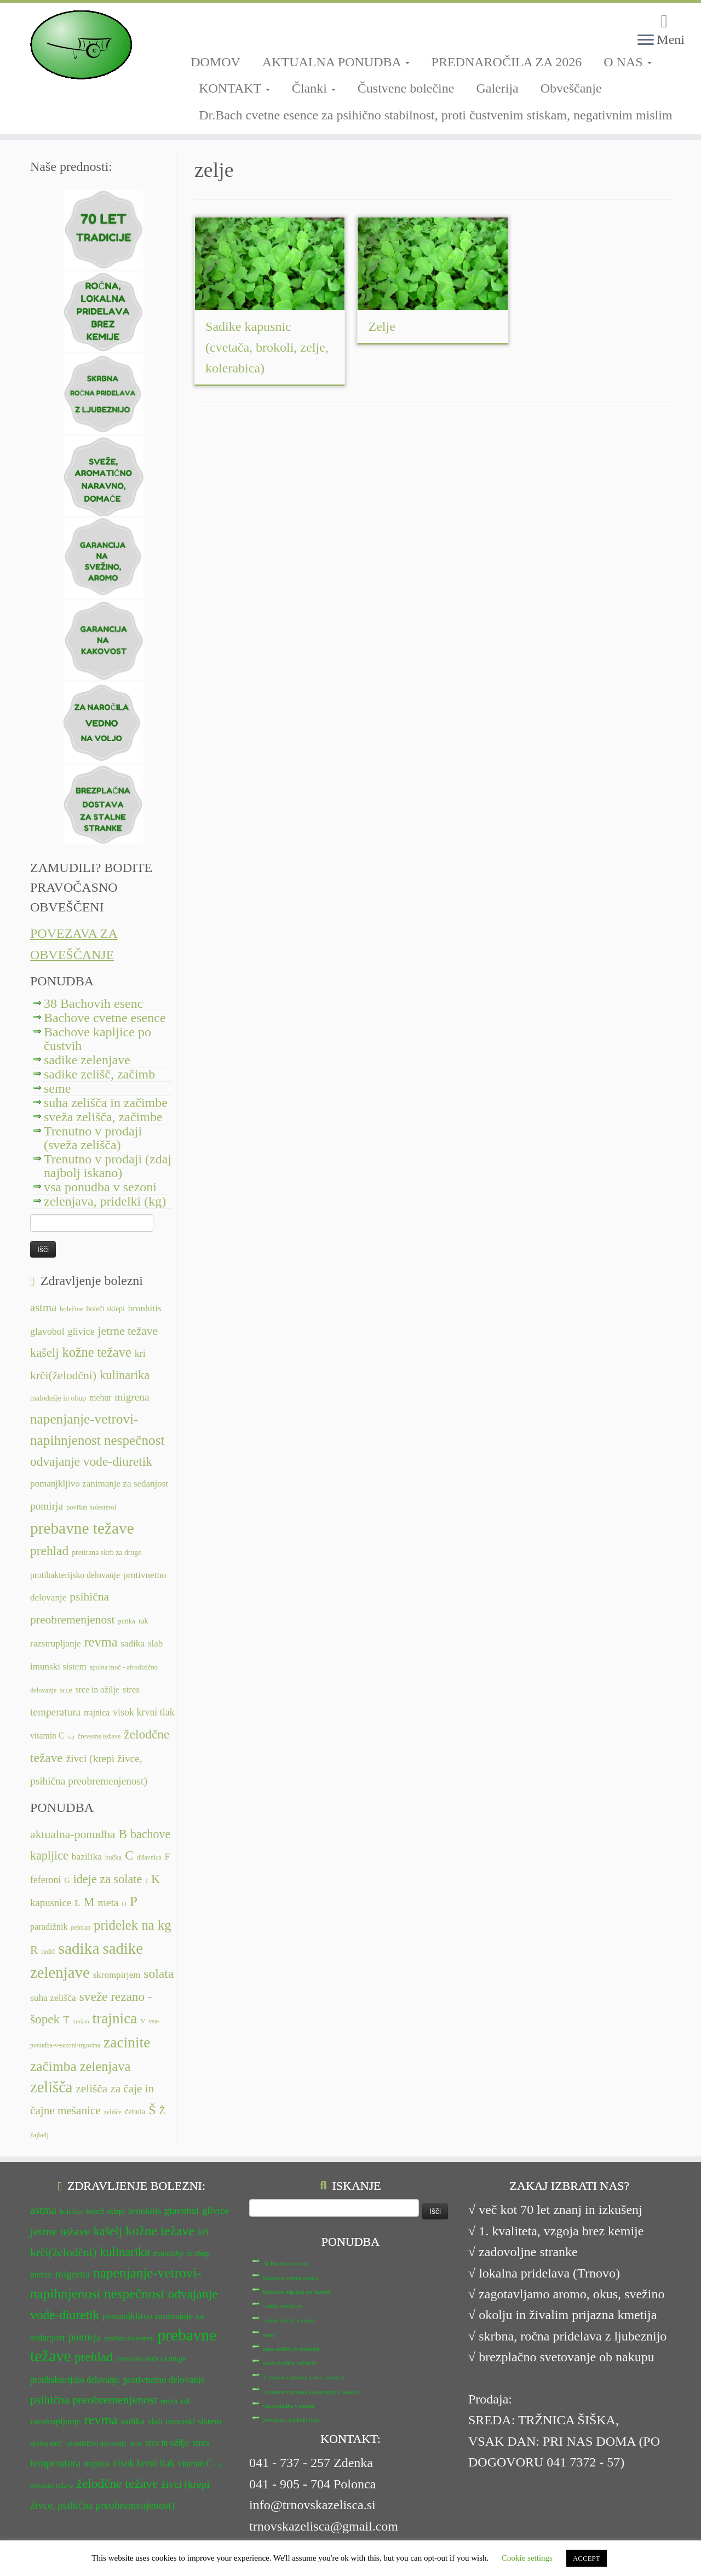 This screenshot has height=2576, width=701. I want to click on bučka [bučka (7 predmetov)], so click(113, 1857).